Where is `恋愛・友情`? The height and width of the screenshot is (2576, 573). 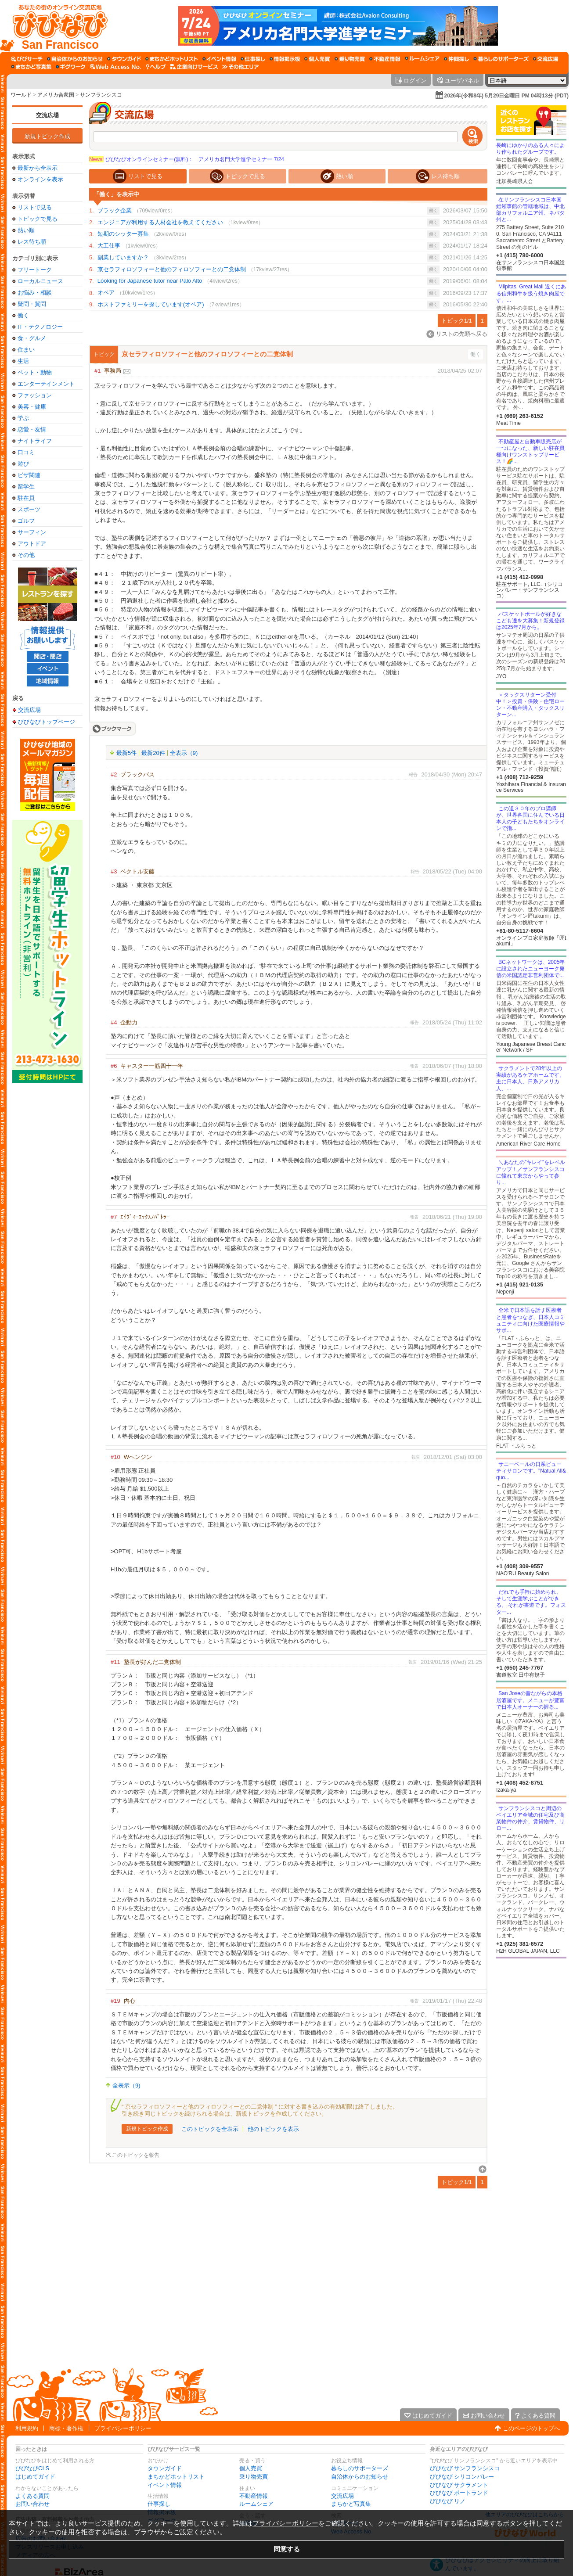
恋愛・友情 is located at coordinates (32, 429).